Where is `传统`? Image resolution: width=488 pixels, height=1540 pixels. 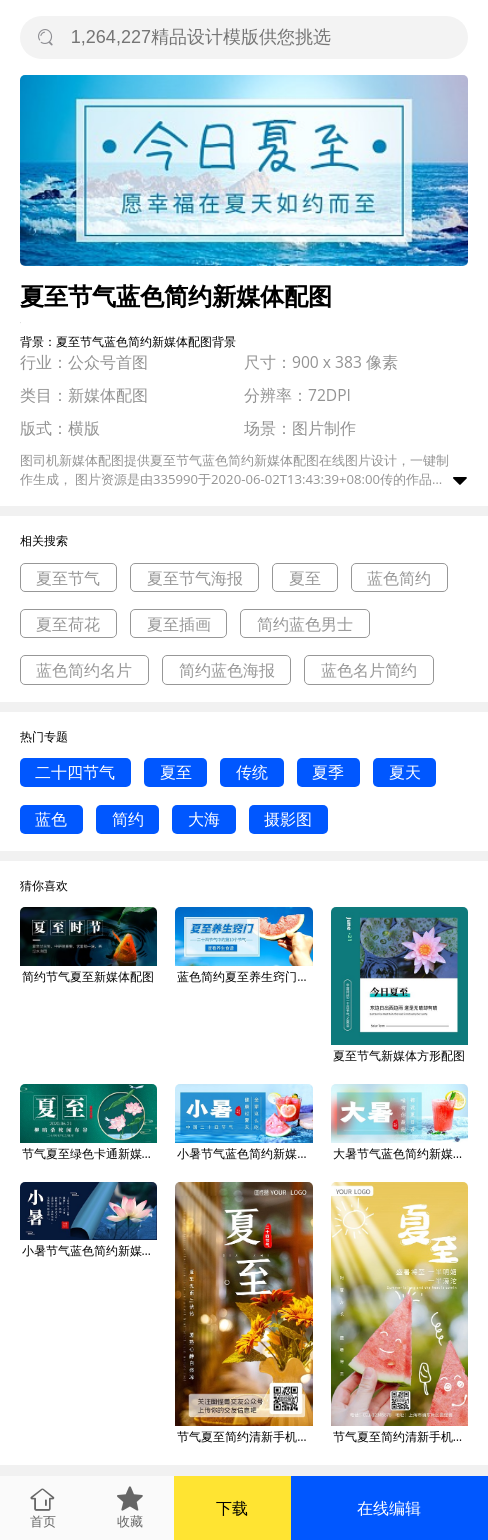
传统 is located at coordinates (252, 772).